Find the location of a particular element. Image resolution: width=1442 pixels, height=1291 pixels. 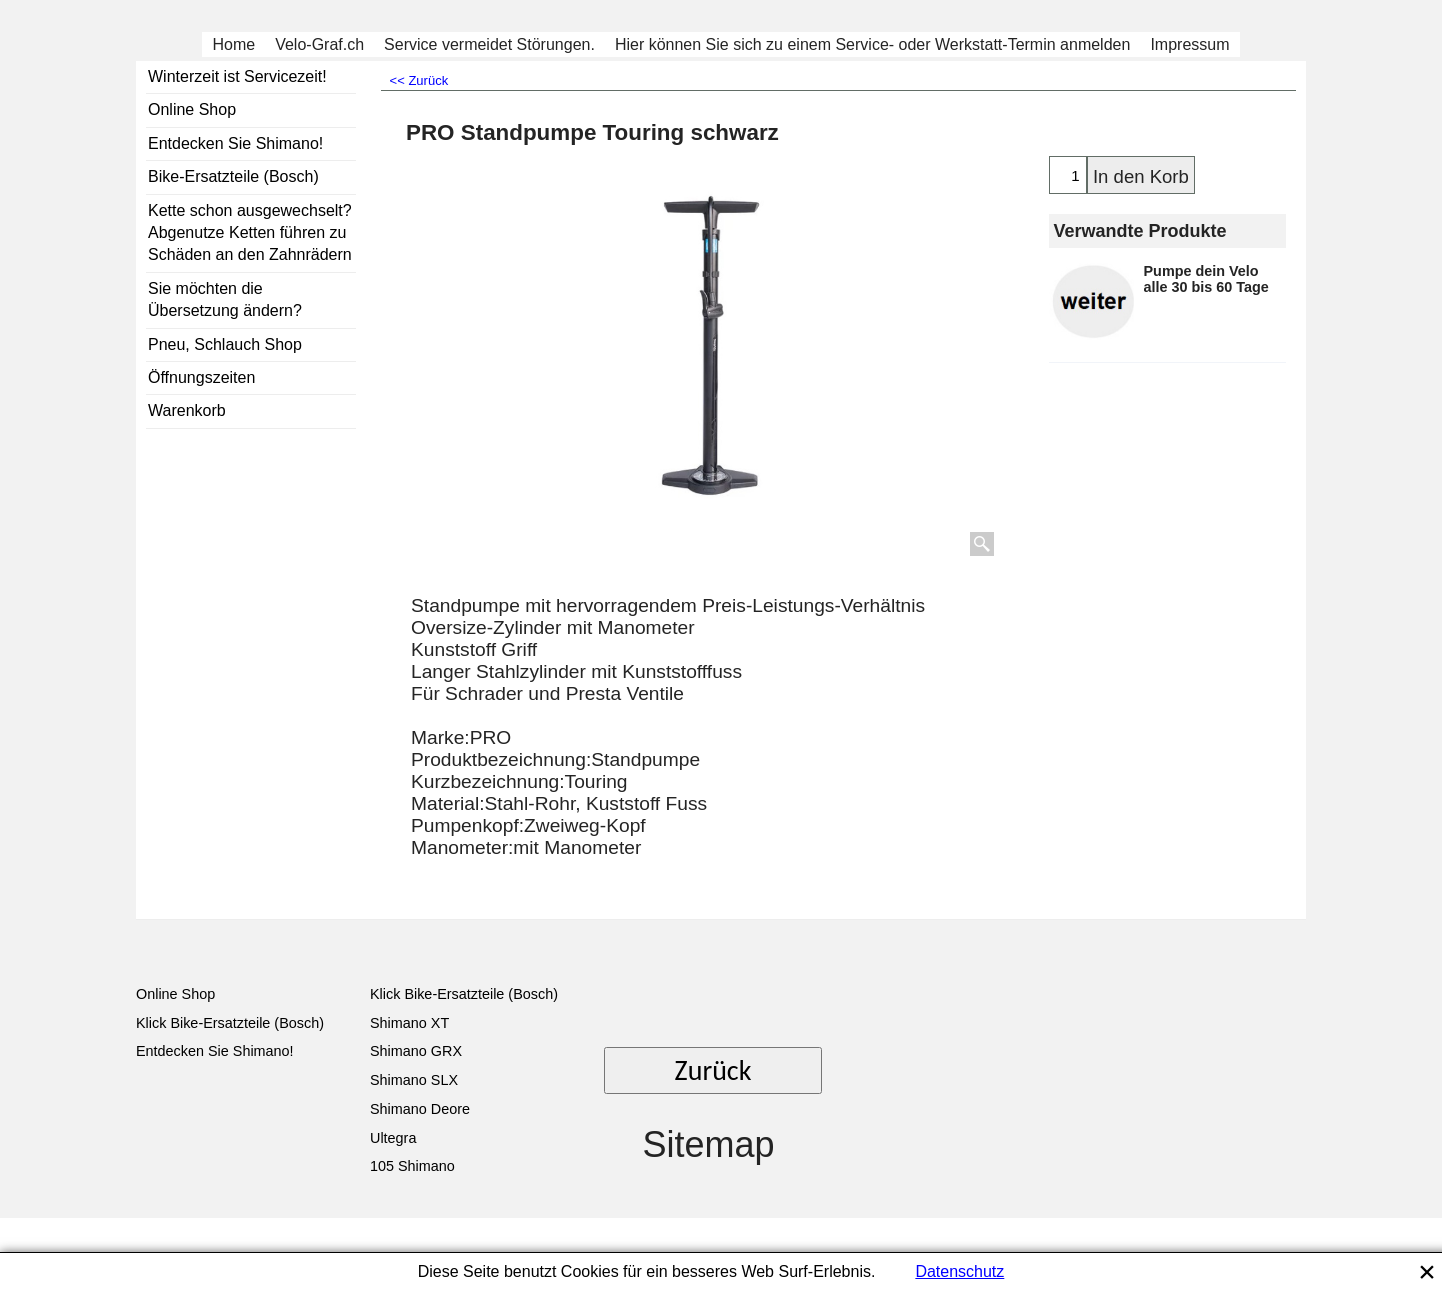

Datenschutz is located at coordinates (959, 1271).